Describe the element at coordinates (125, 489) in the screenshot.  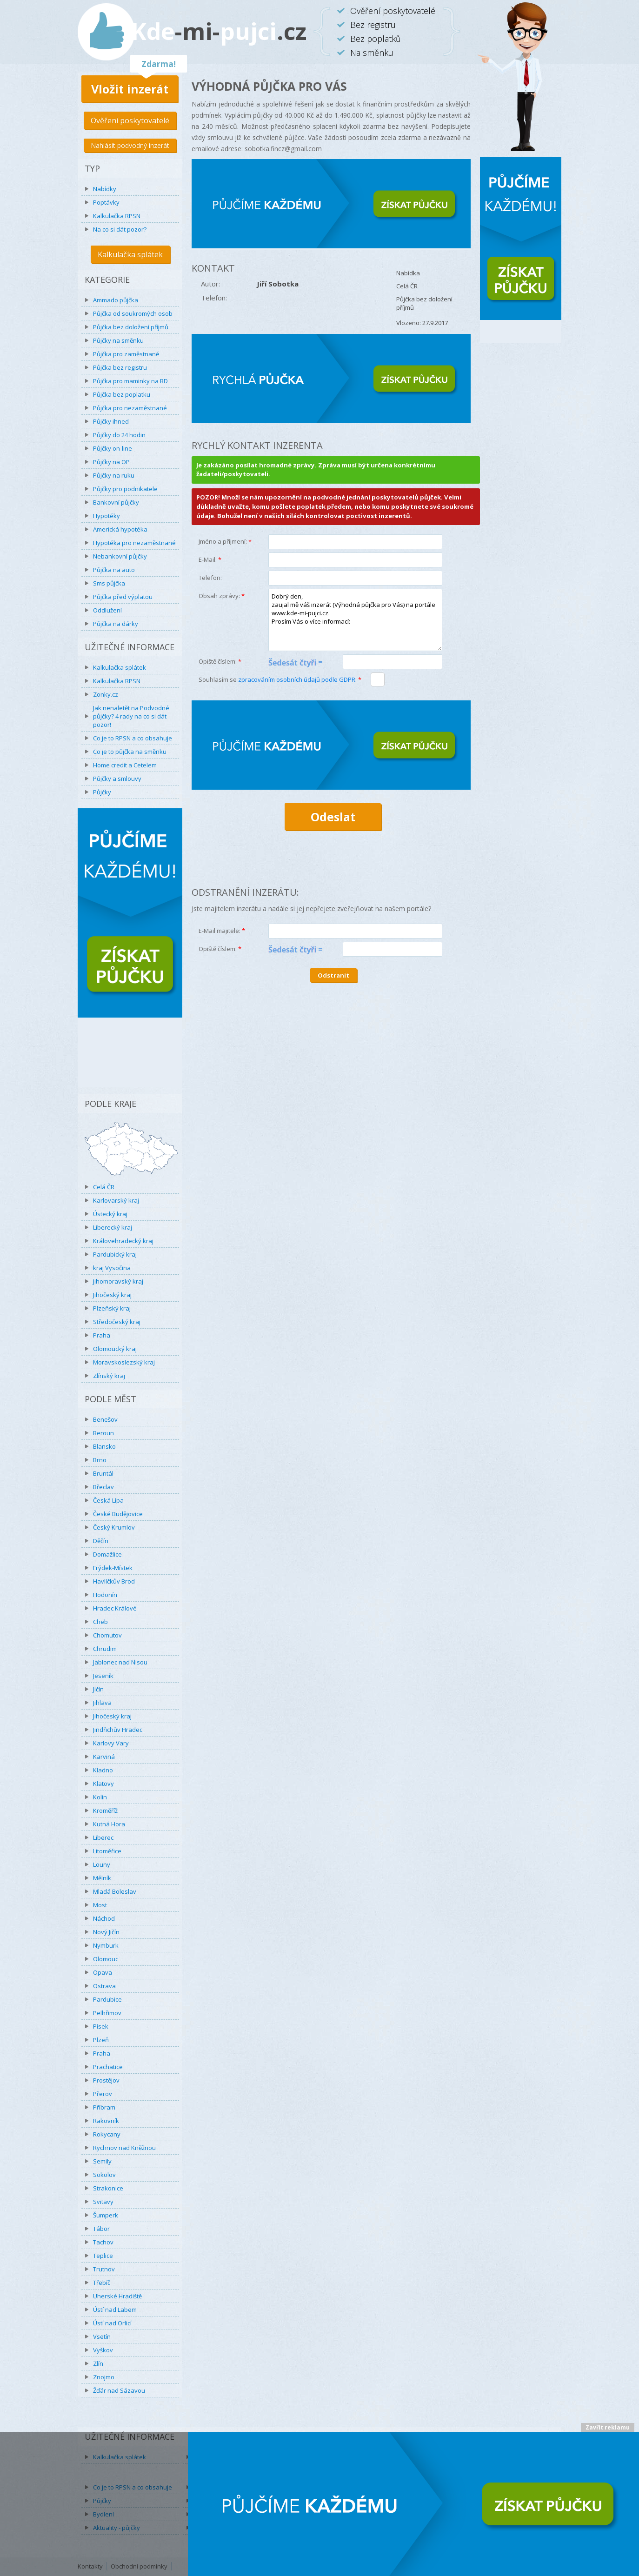
I see `Půjčky pro podnikatele` at that location.